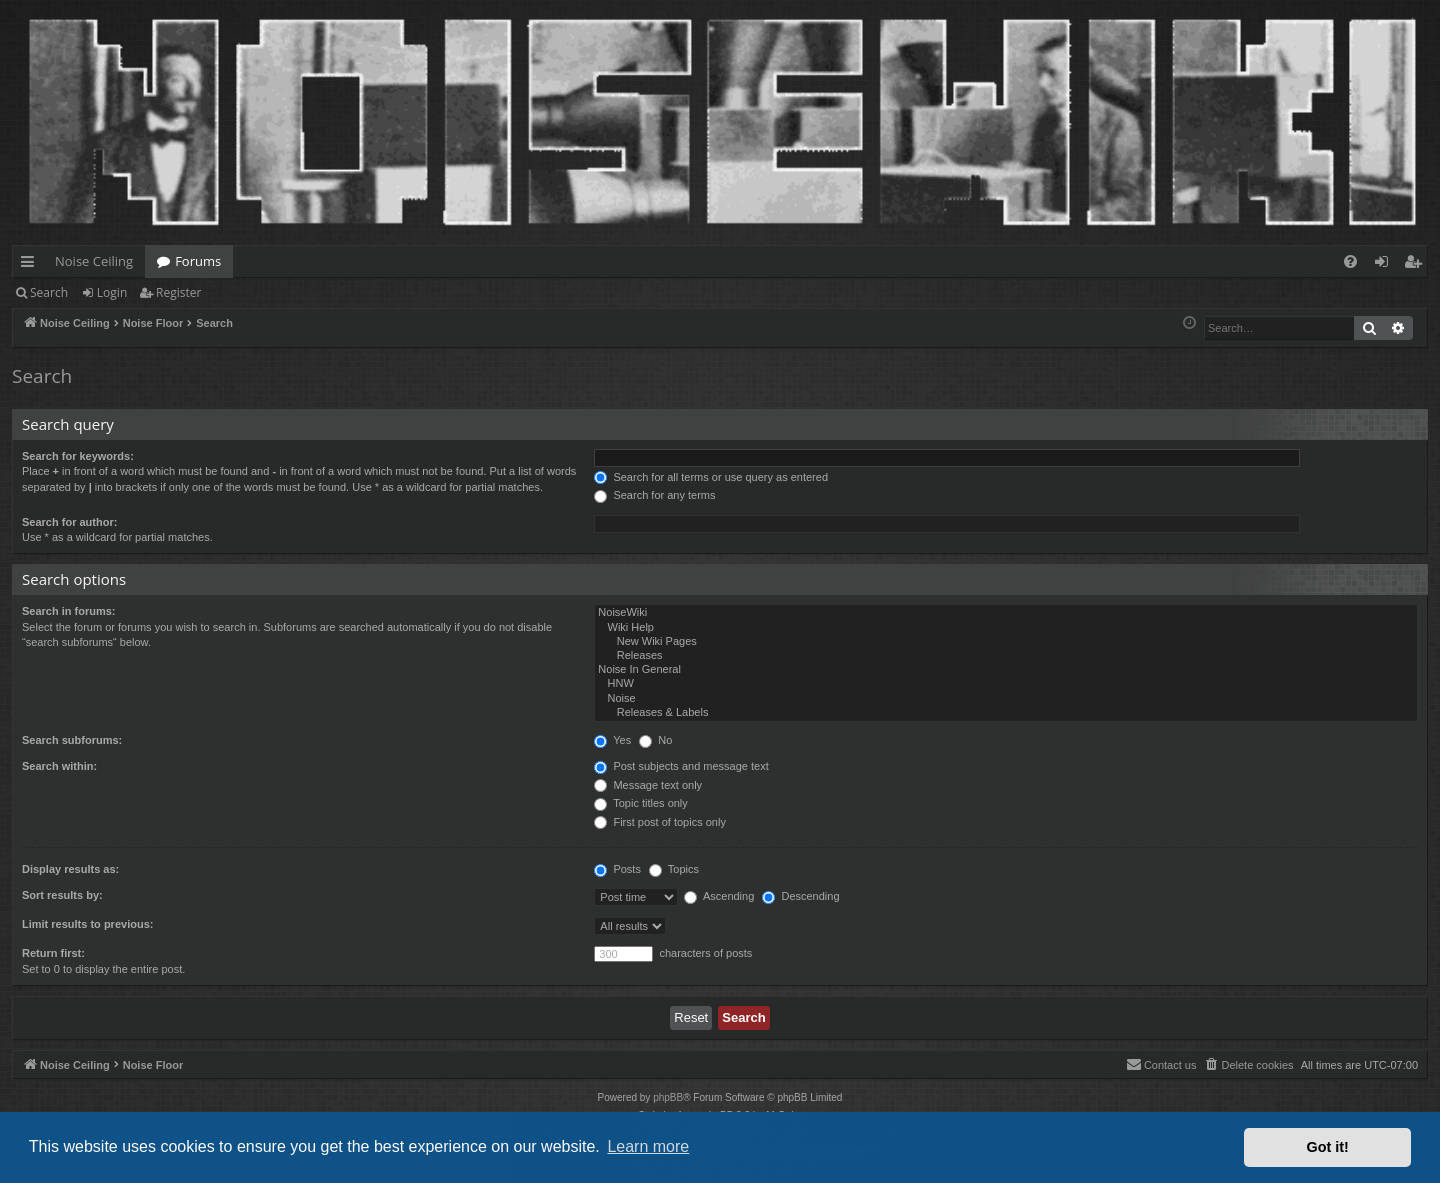 The height and width of the screenshot is (1183, 1440). What do you see at coordinates (1006, 670) in the screenshot?
I see `Noise In General` at bounding box center [1006, 670].